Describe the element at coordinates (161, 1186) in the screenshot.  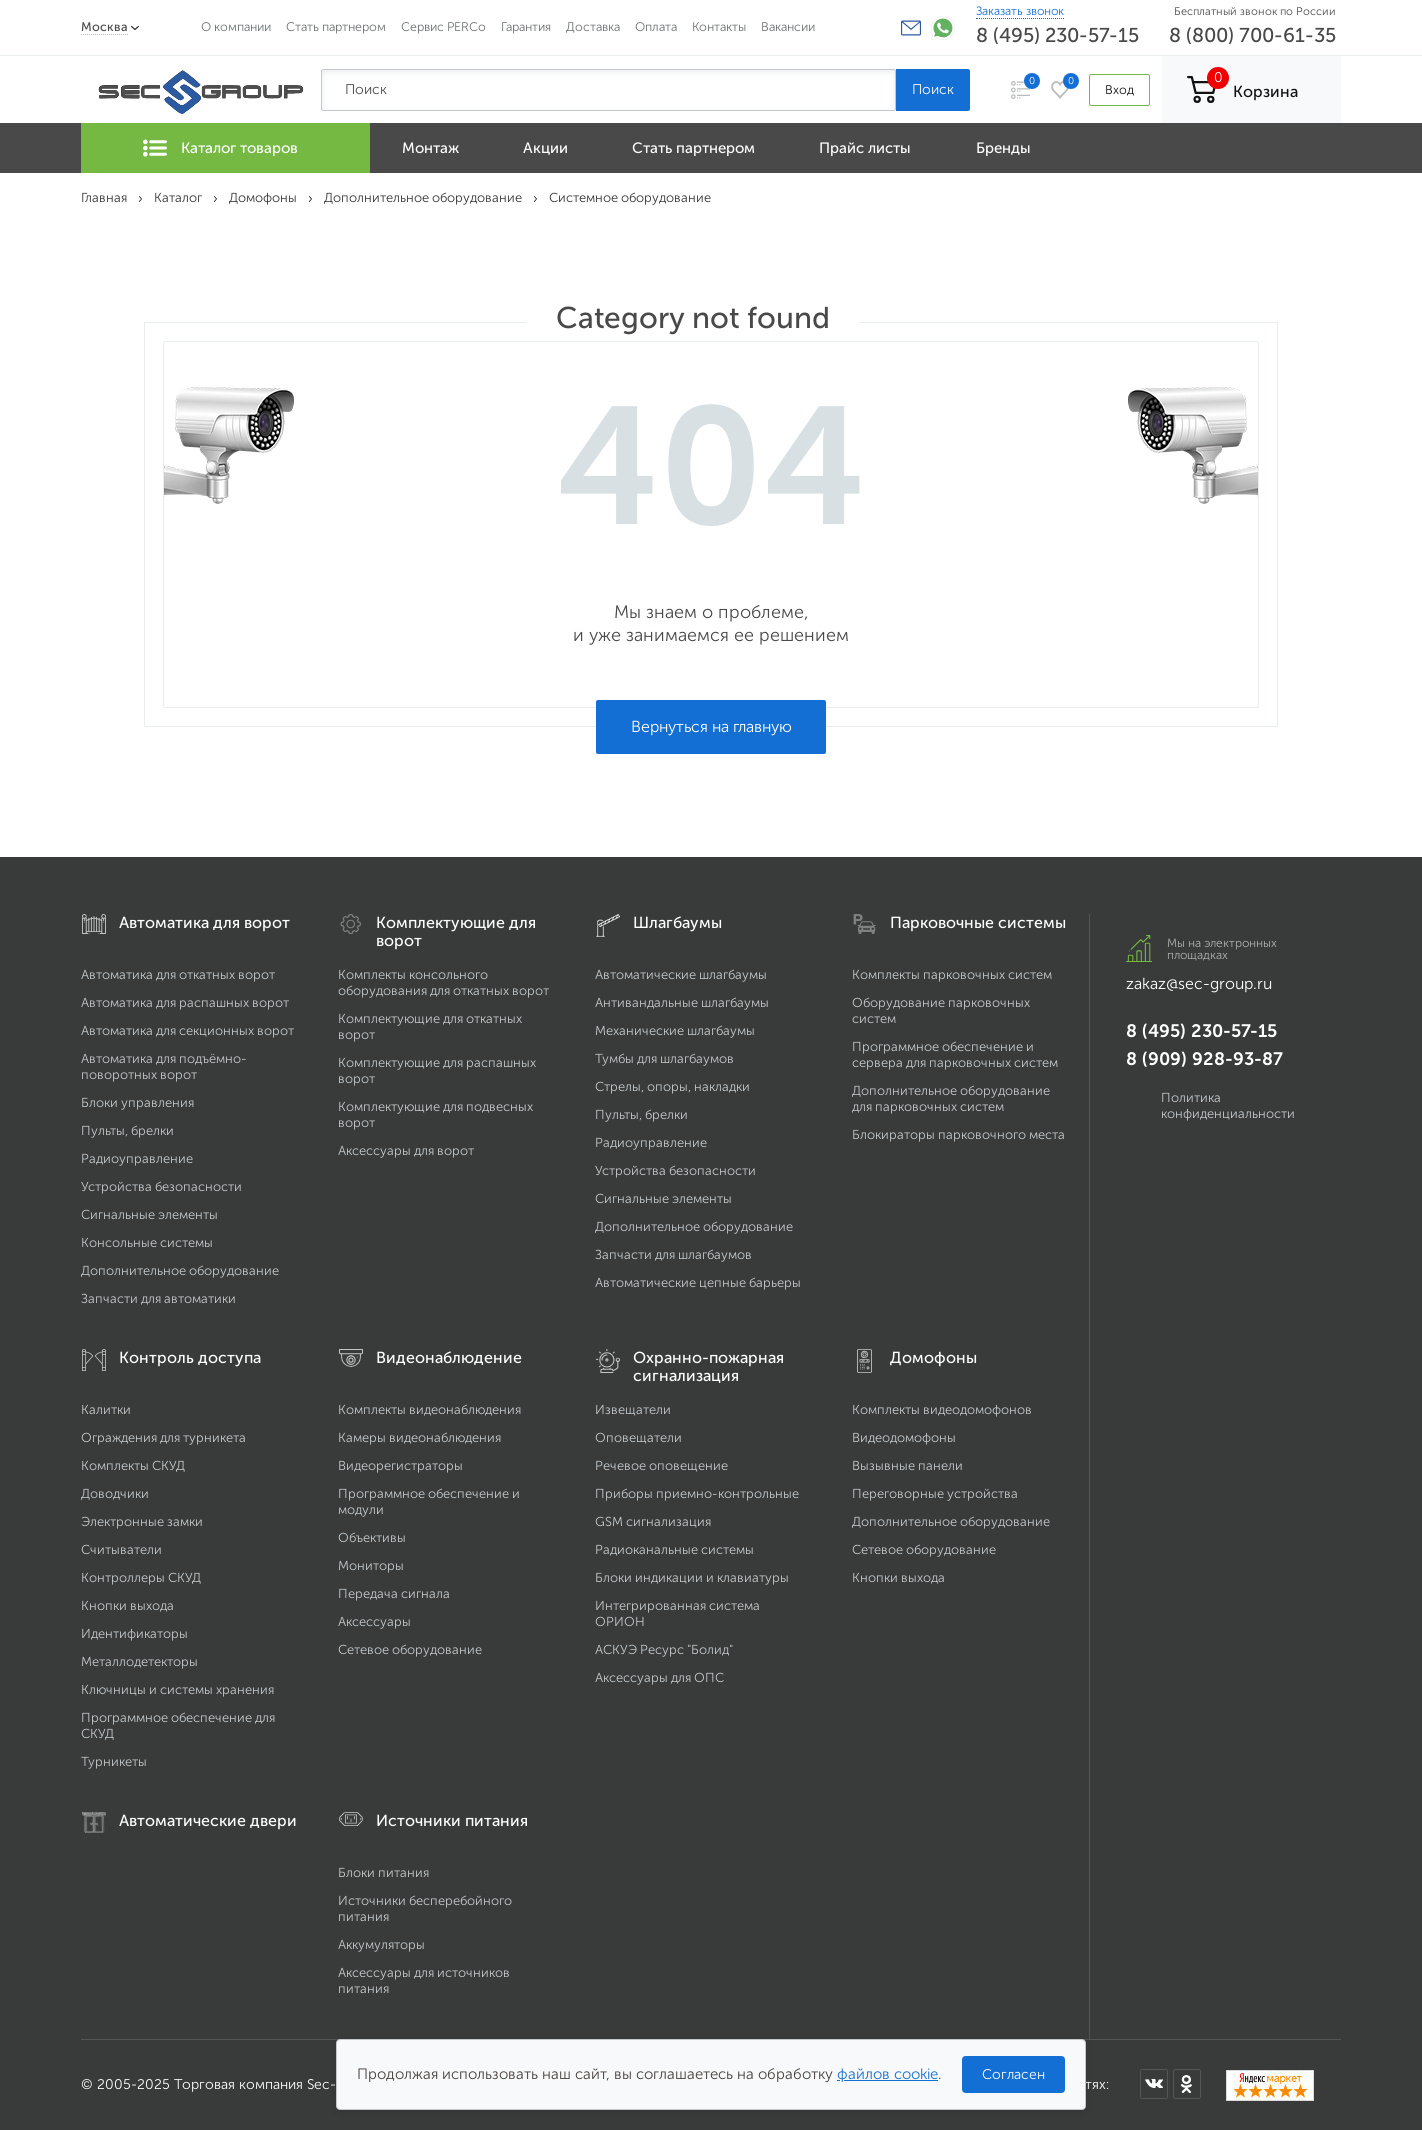
I see `Устройства безопасности` at that location.